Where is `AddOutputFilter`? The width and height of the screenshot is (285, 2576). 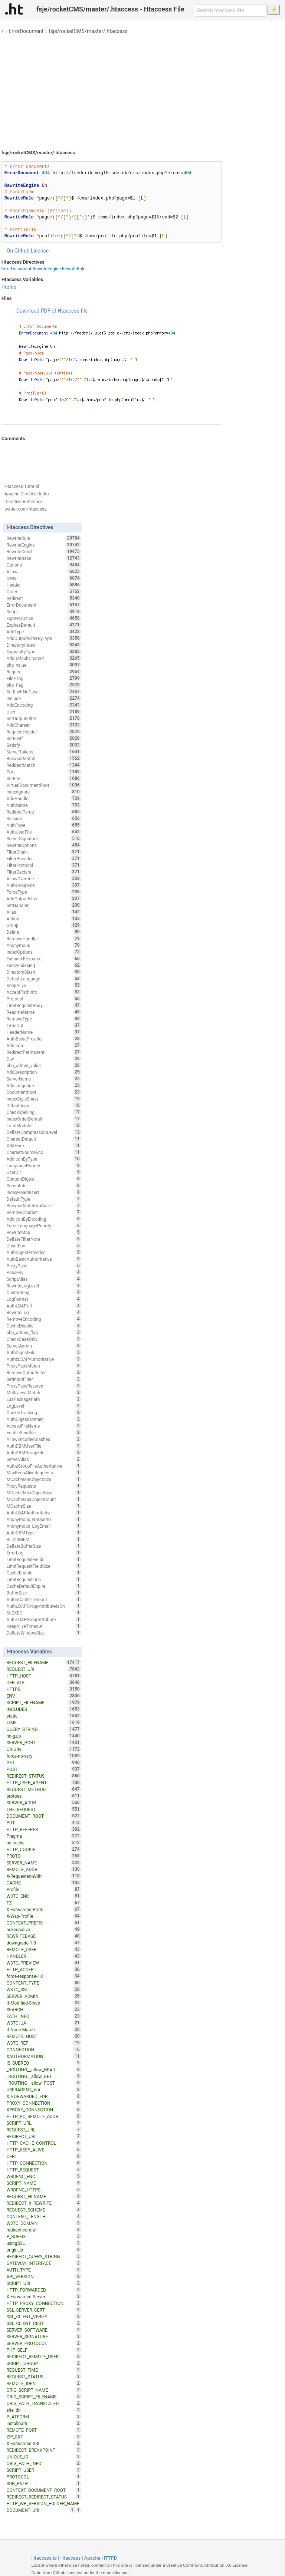
AddOutputFilter is located at coordinates (43, 898).